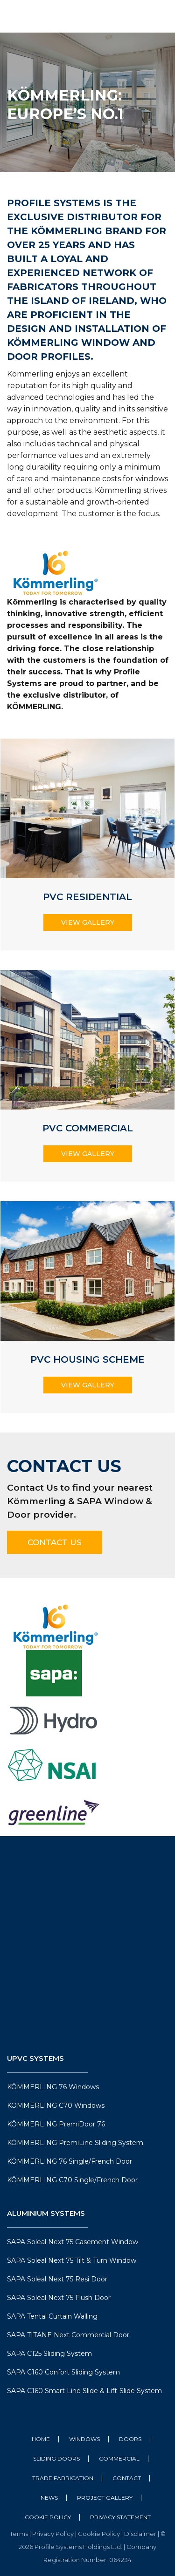 The image size is (175, 2576). What do you see at coordinates (48, 2517) in the screenshot?
I see `Cookie Policy` at bounding box center [48, 2517].